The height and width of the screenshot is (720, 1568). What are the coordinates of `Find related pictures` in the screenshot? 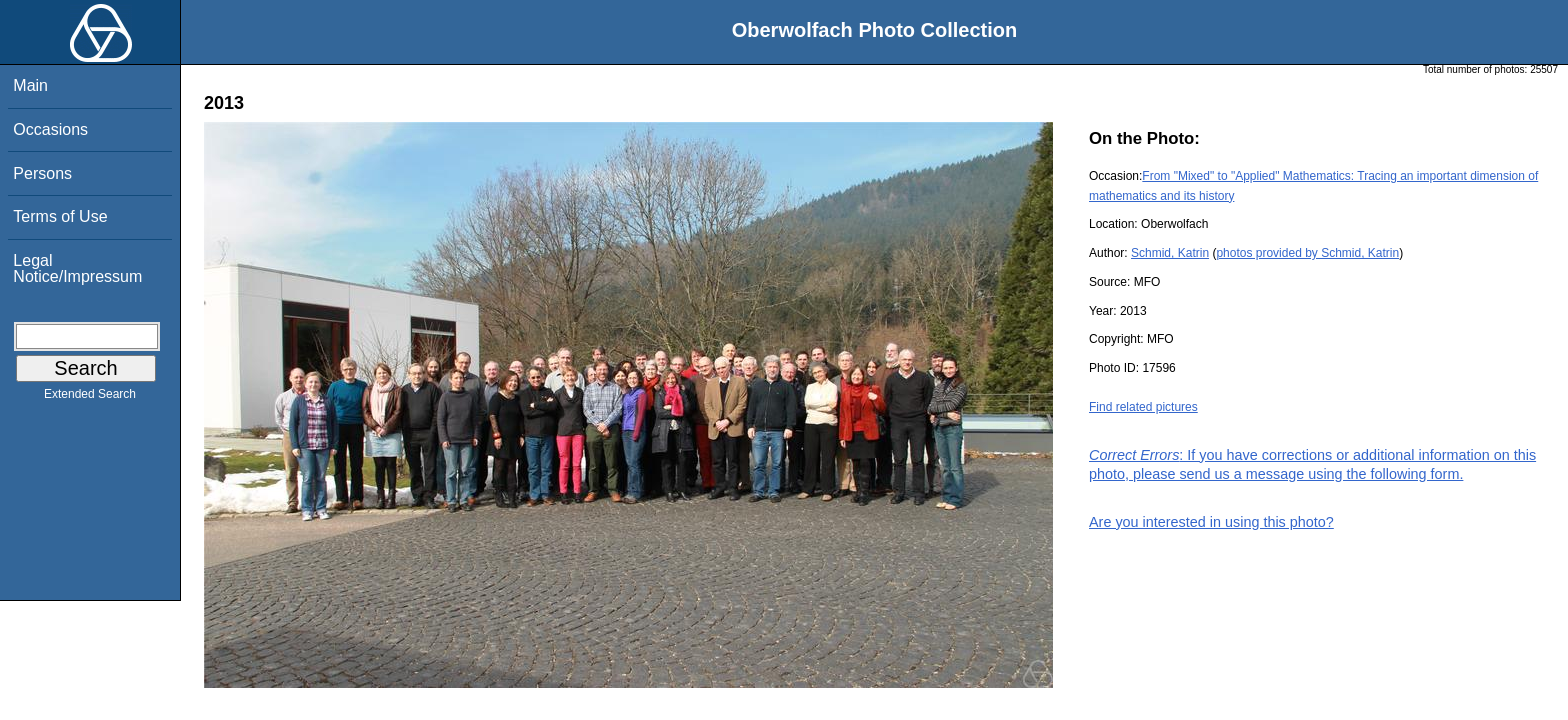 It's located at (1143, 407).